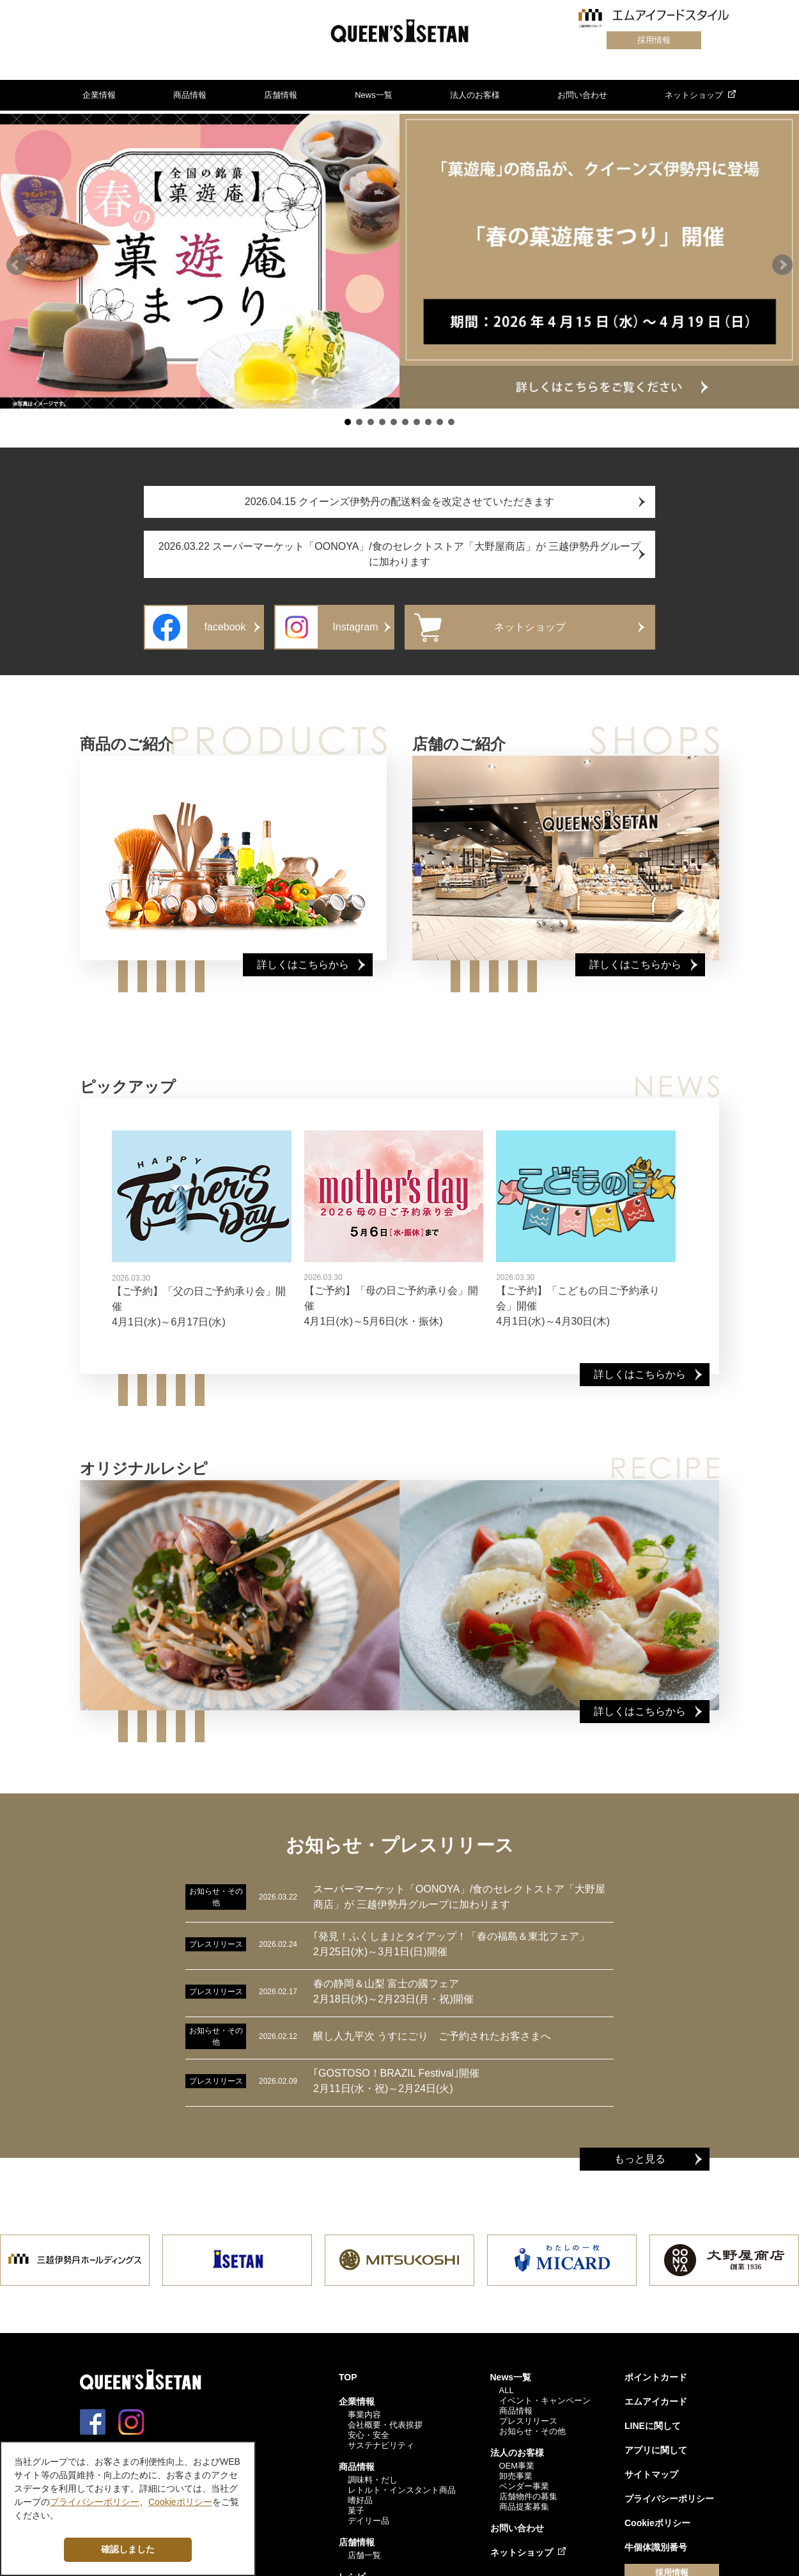 The height and width of the screenshot is (2576, 799). Describe the element at coordinates (532, 2423) in the screenshot. I see `お知らせ・その他` at that location.